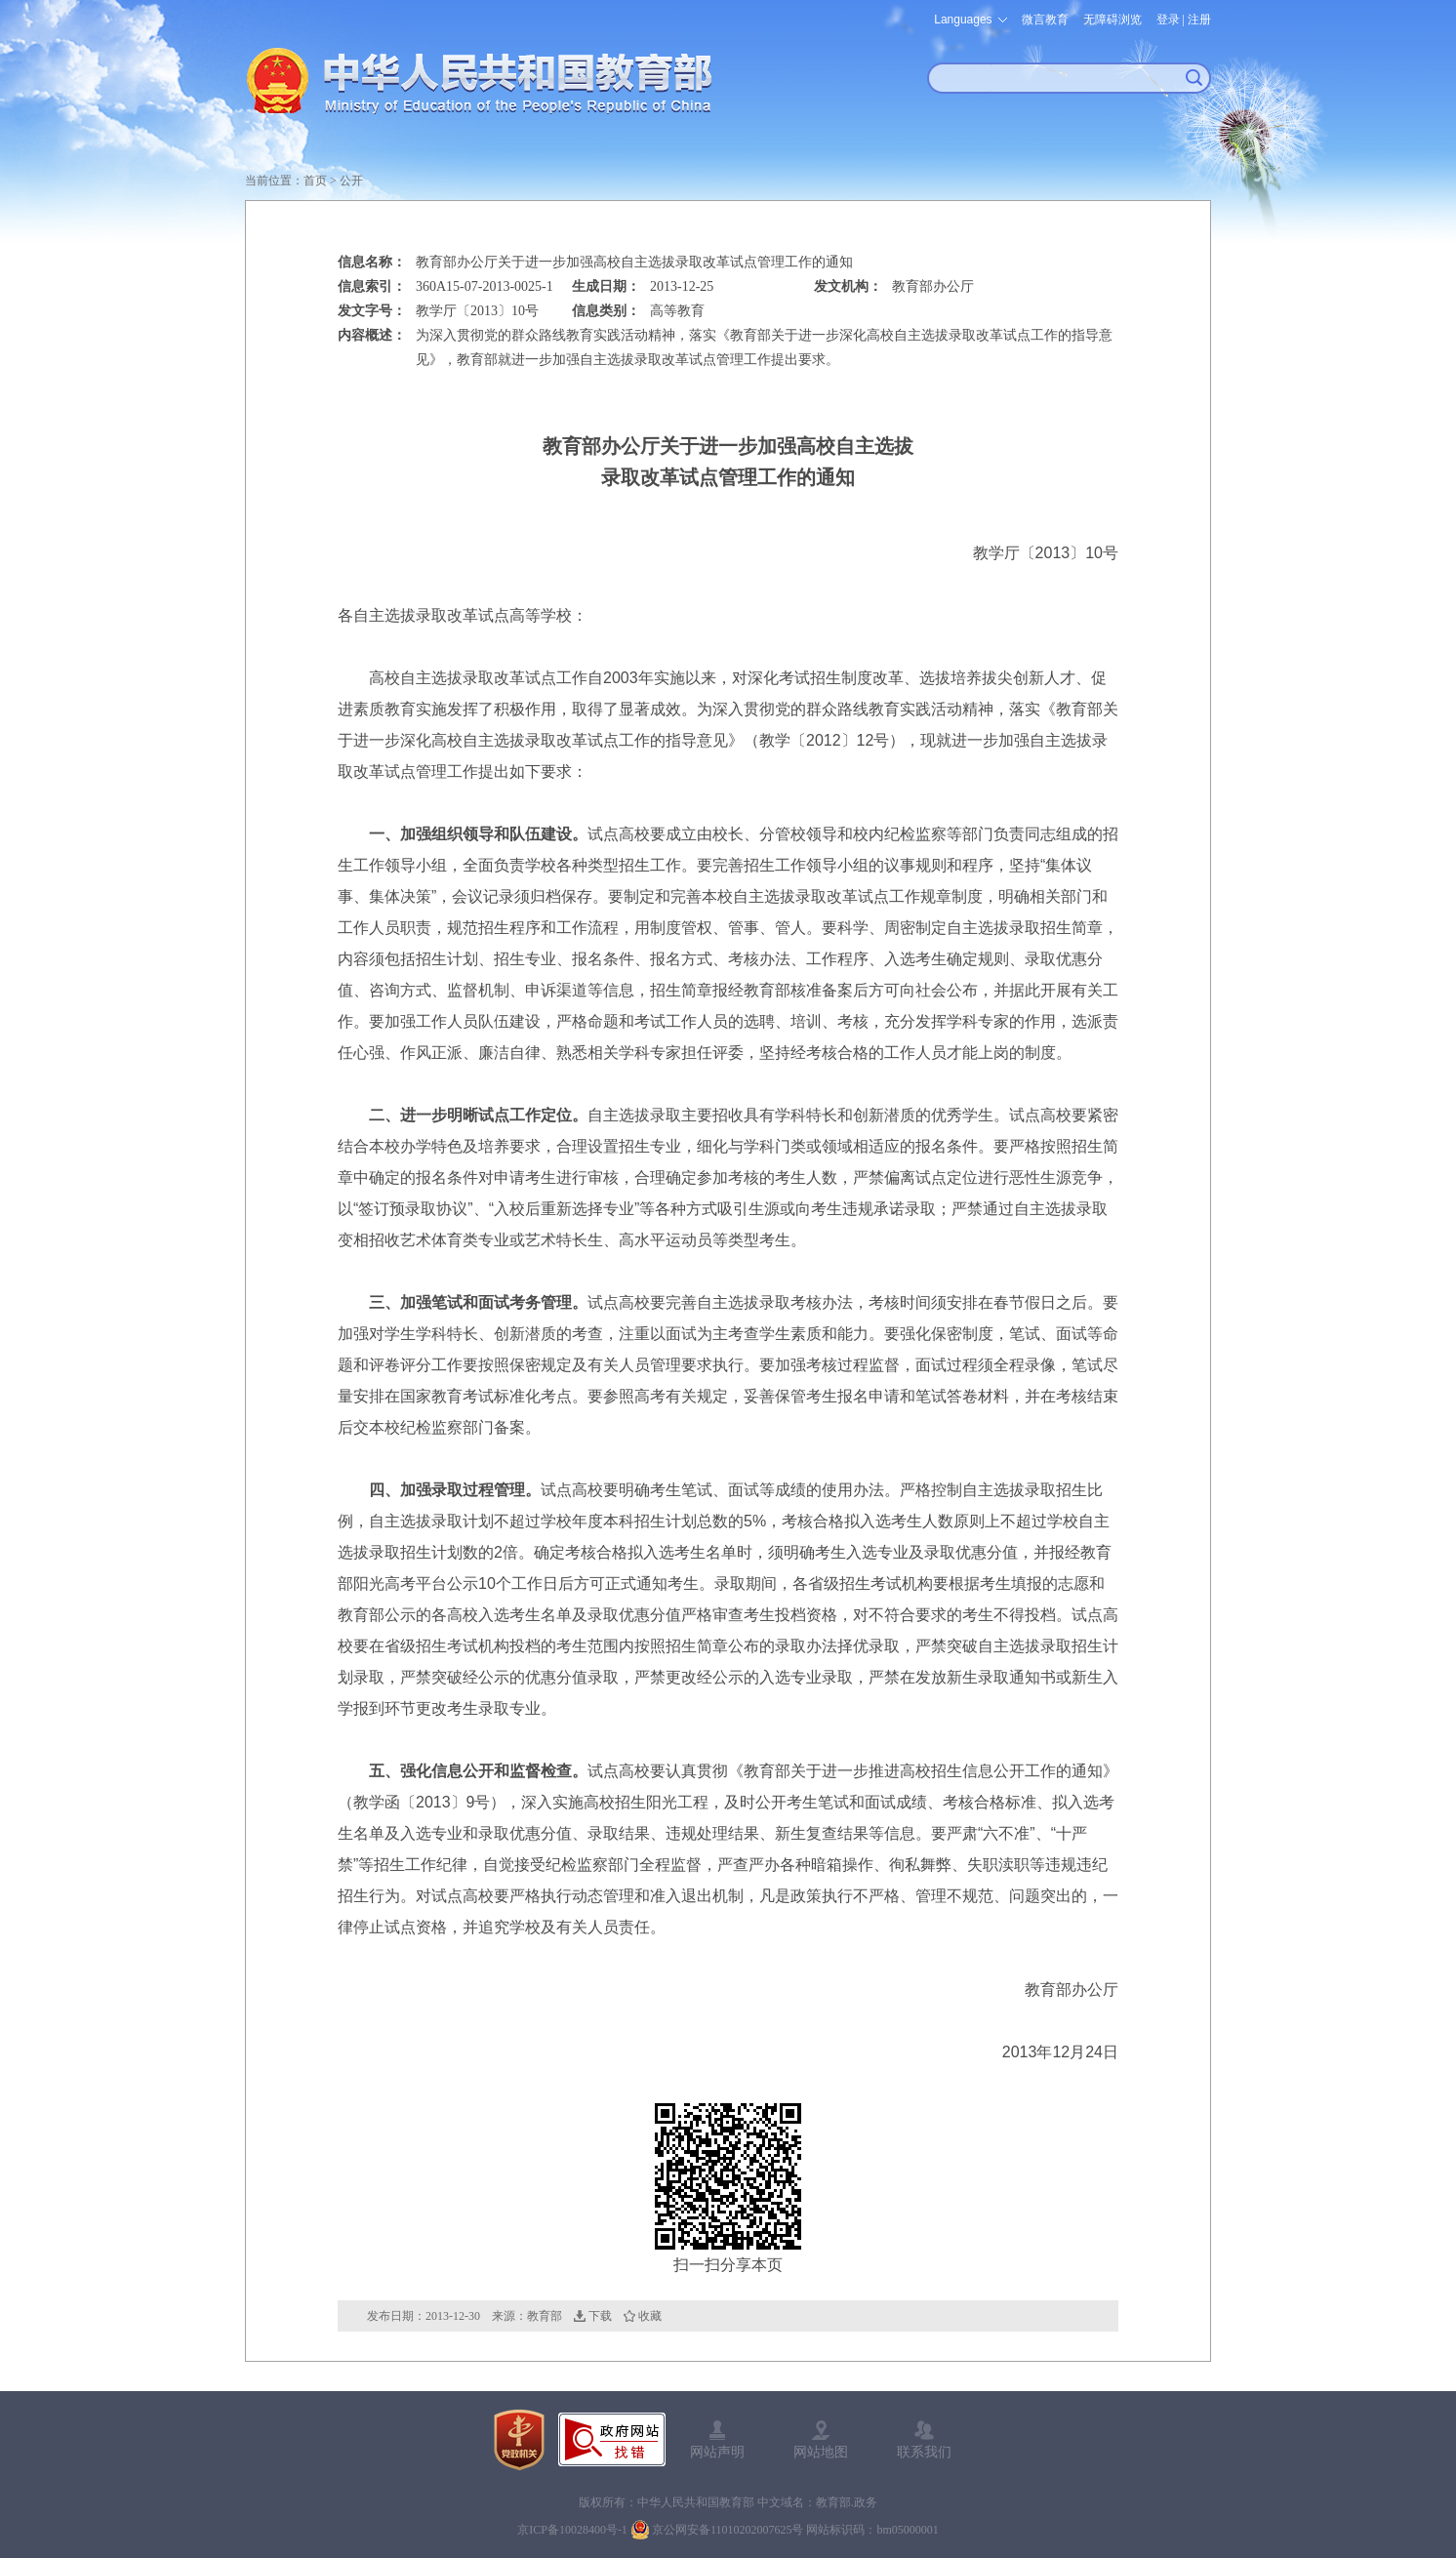 The image size is (1456, 2558). What do you see at coordinates (315, 180) in the screenshot?
I see `首页` at bounding box center [315, 180].